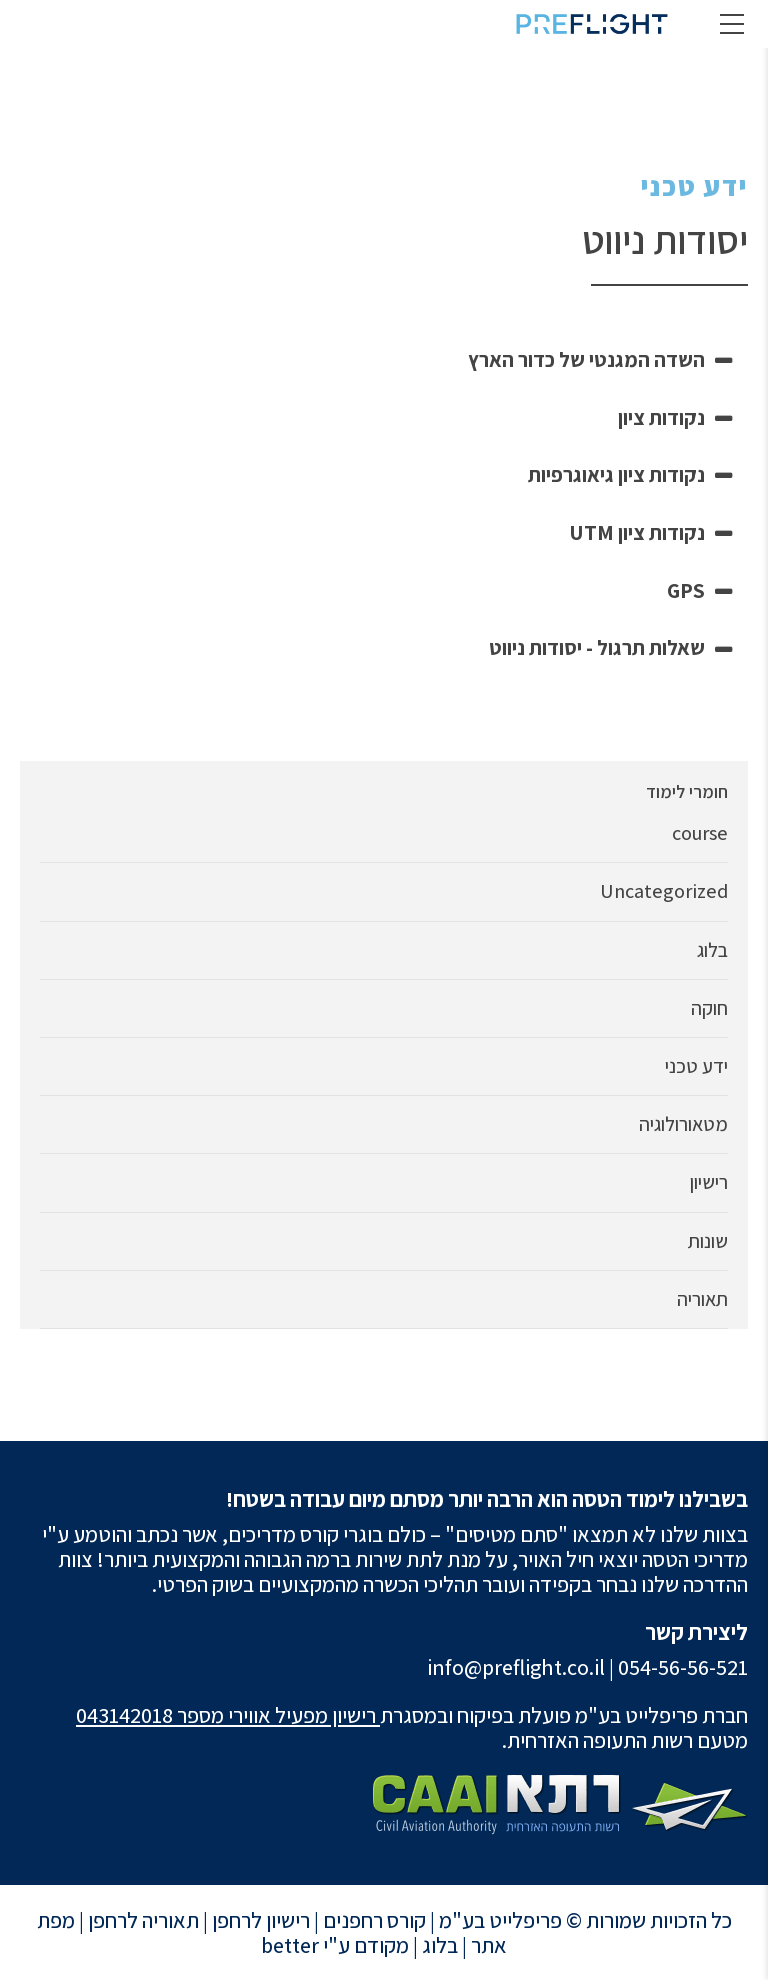 The image size is (768, 1980). Describe the element at coordinates (683, 1667) in the screenshot. I see `054-56-56-521` at that location.